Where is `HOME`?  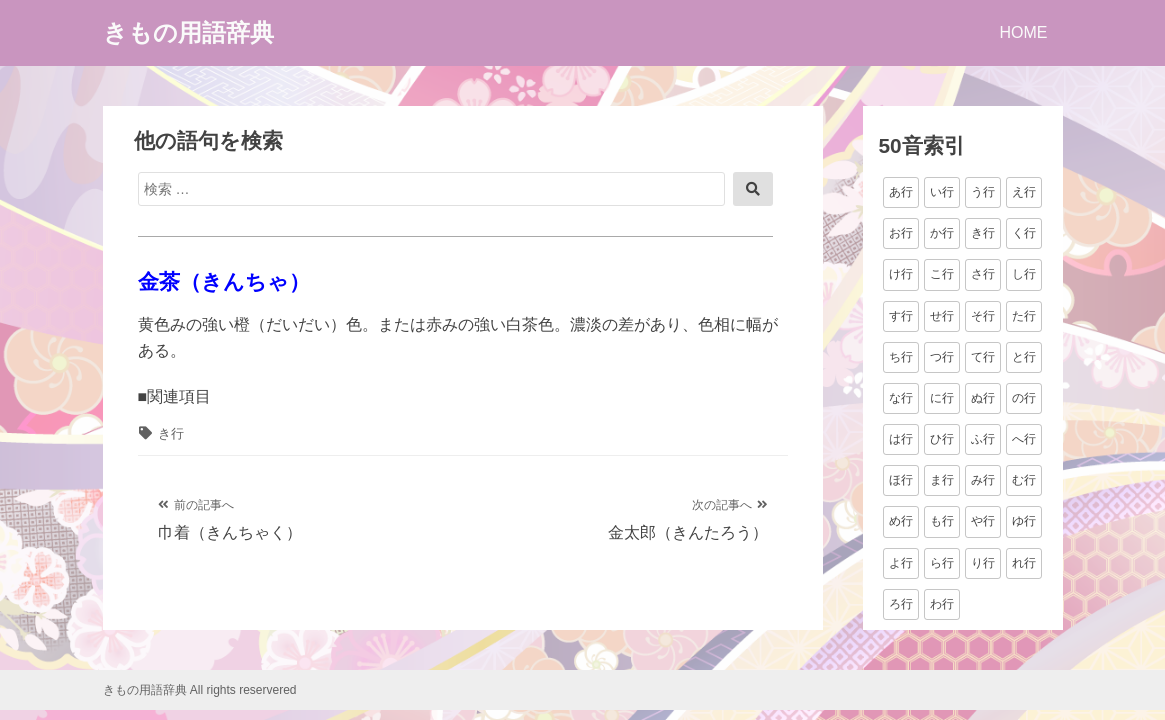 HOME is located at coordinates (1024, 32).